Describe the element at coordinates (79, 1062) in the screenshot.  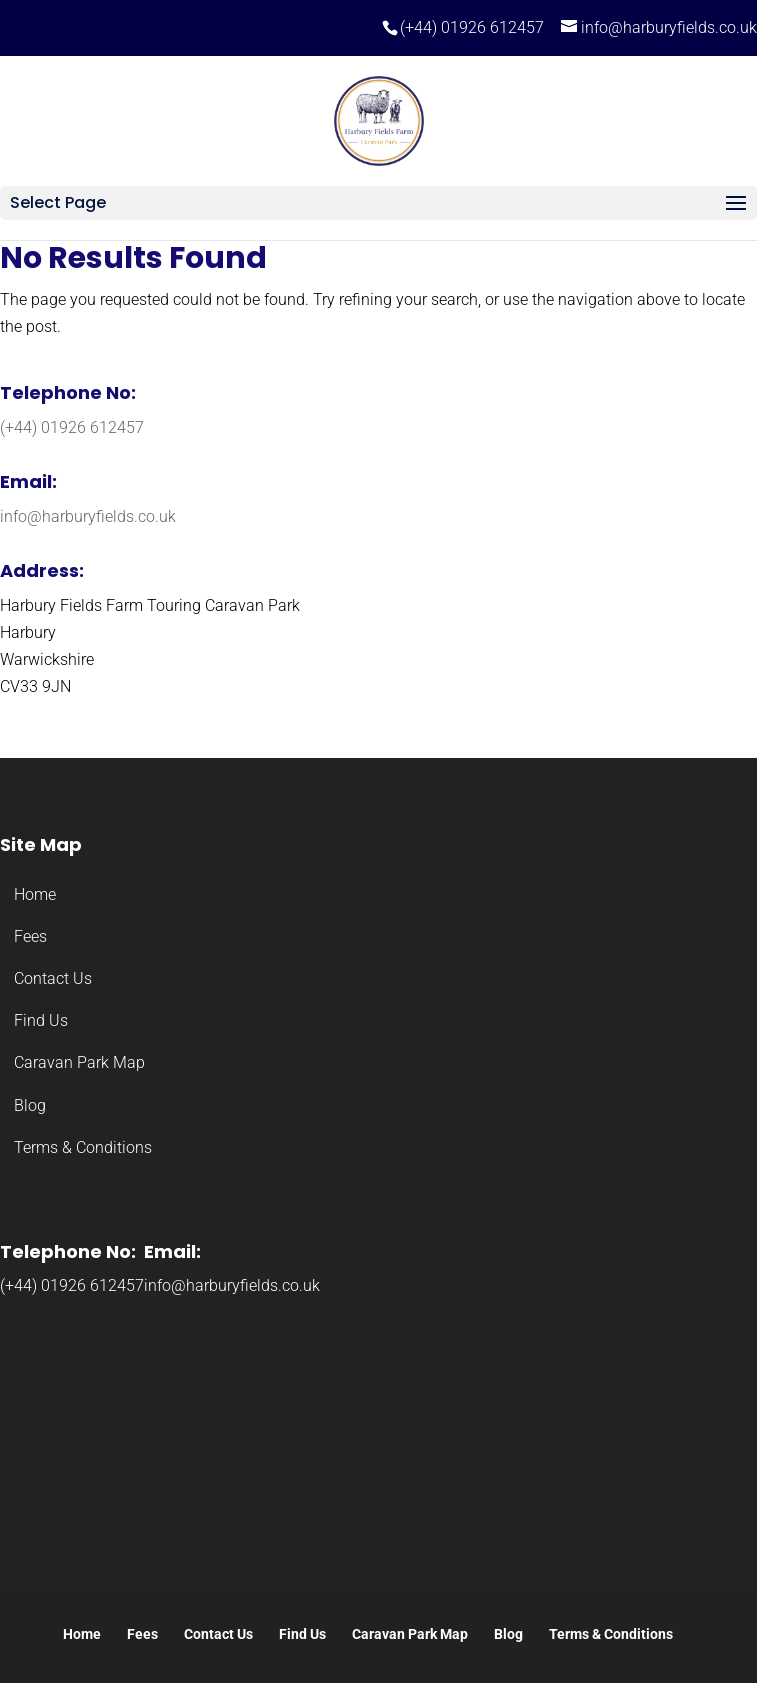
I see `Caravan Park Map` at that location.